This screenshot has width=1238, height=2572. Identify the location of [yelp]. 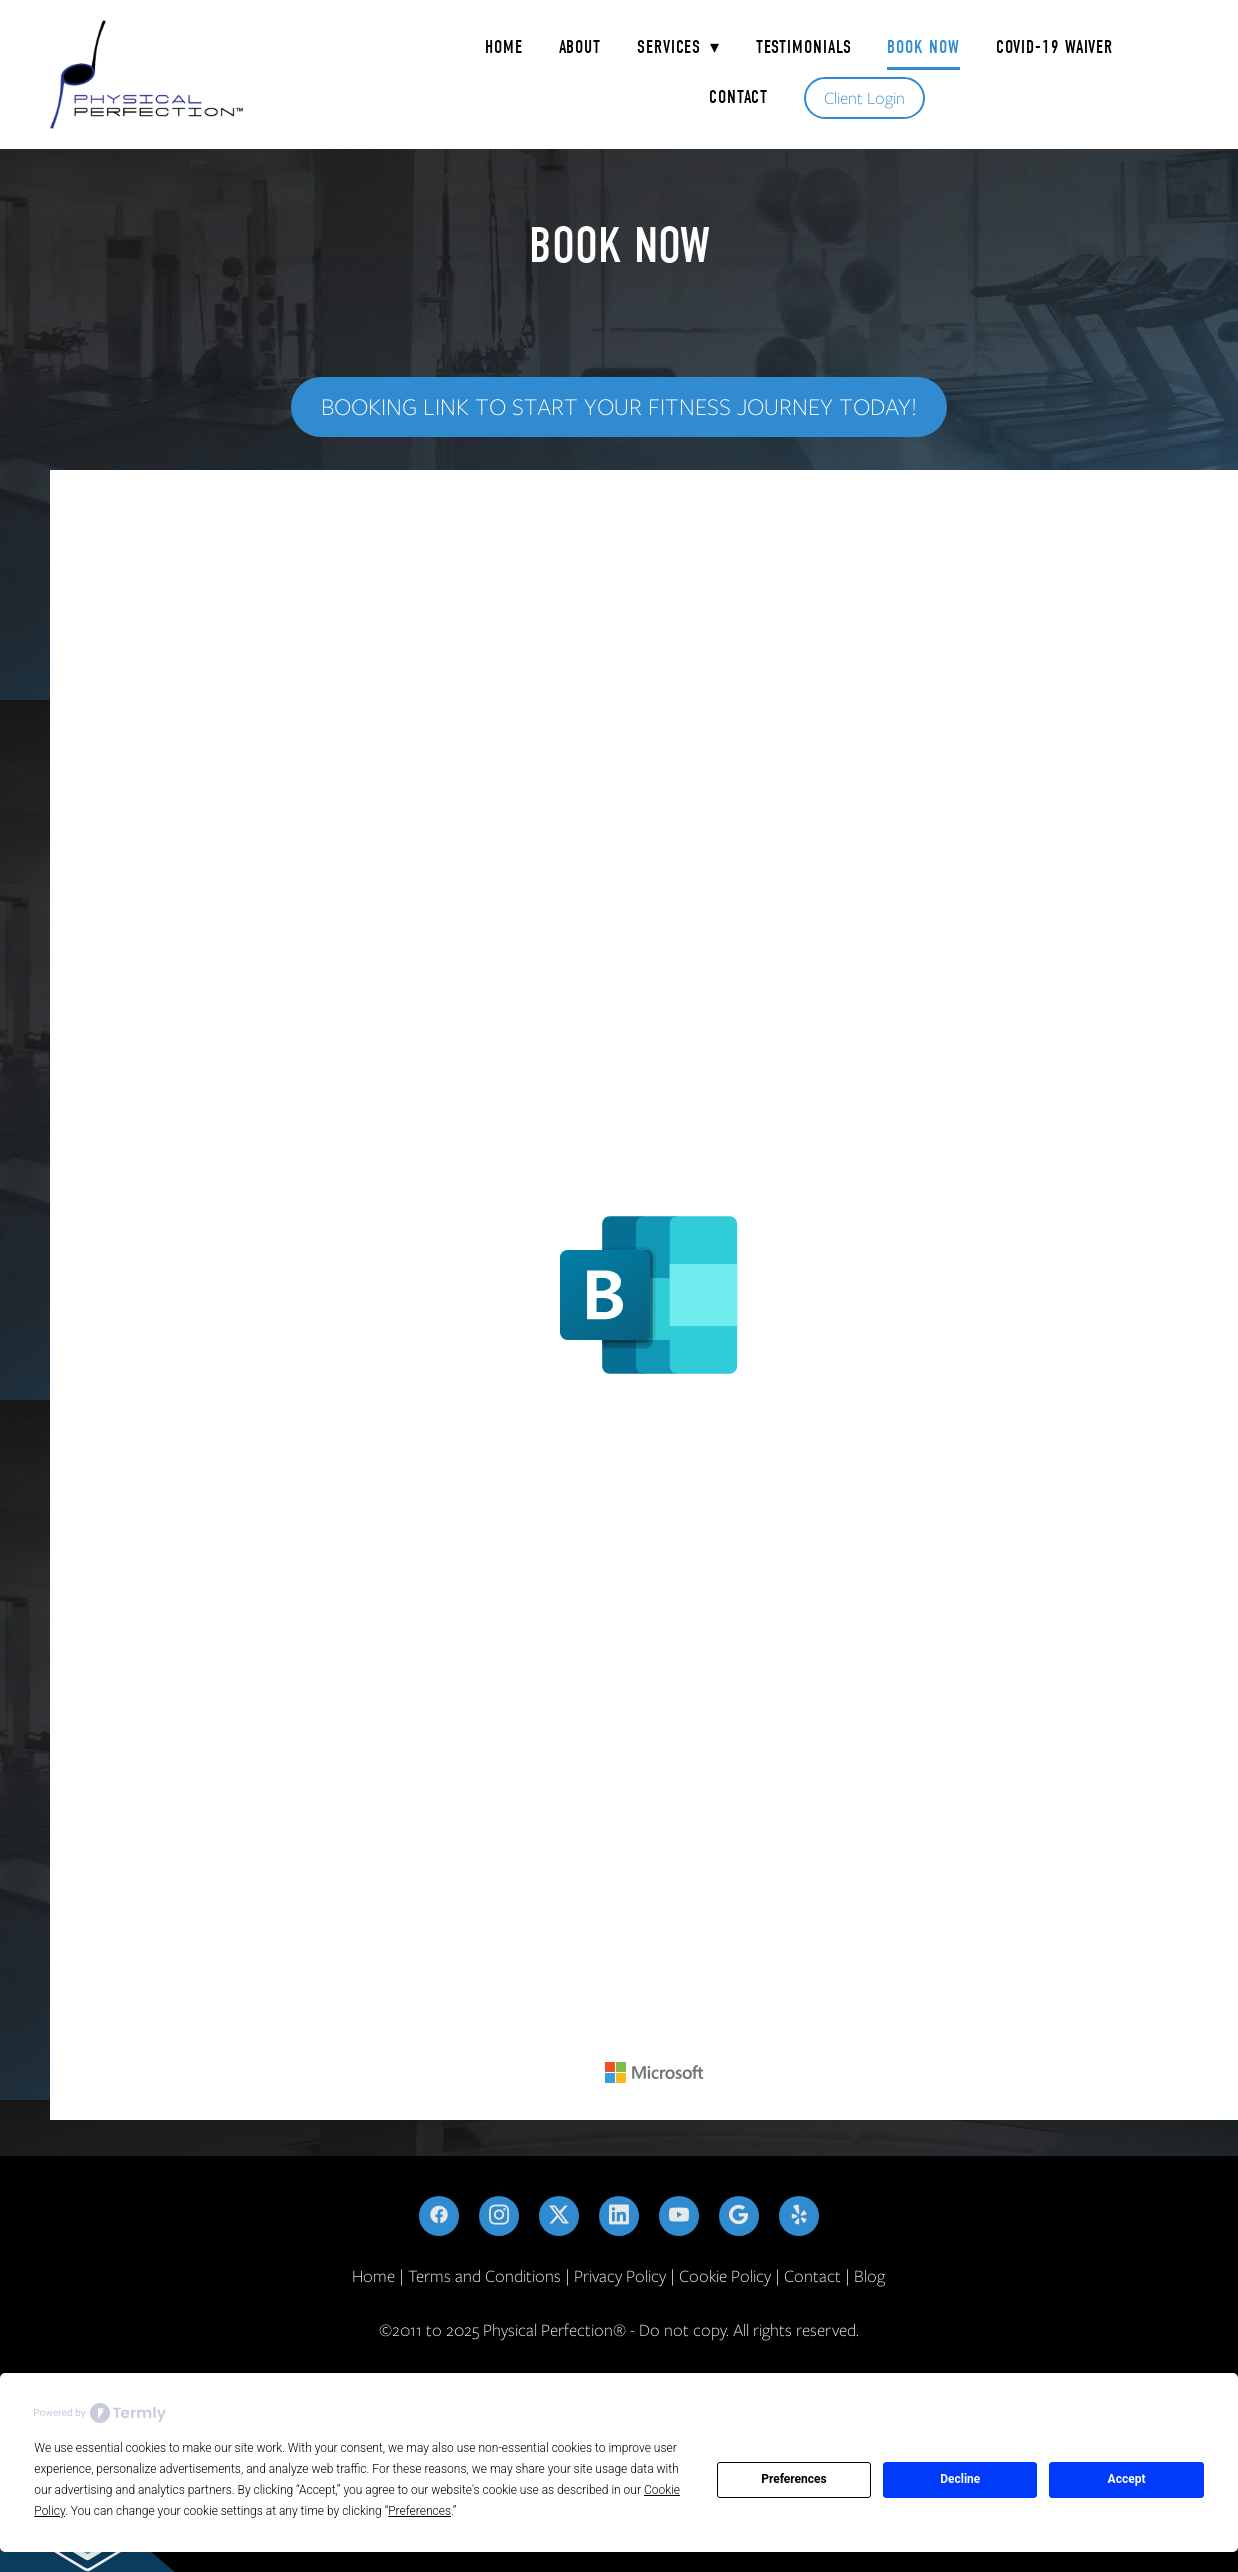
(799, 2216).